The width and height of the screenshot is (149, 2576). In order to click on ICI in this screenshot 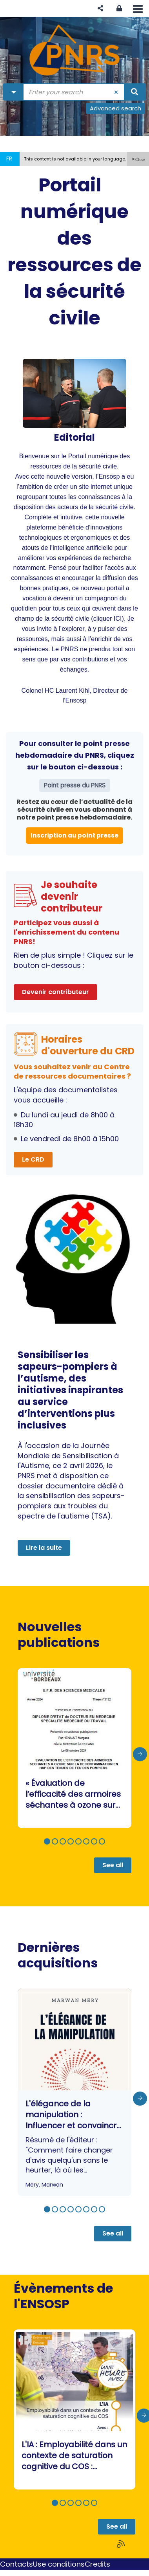, I will do `click(118, 618)`.